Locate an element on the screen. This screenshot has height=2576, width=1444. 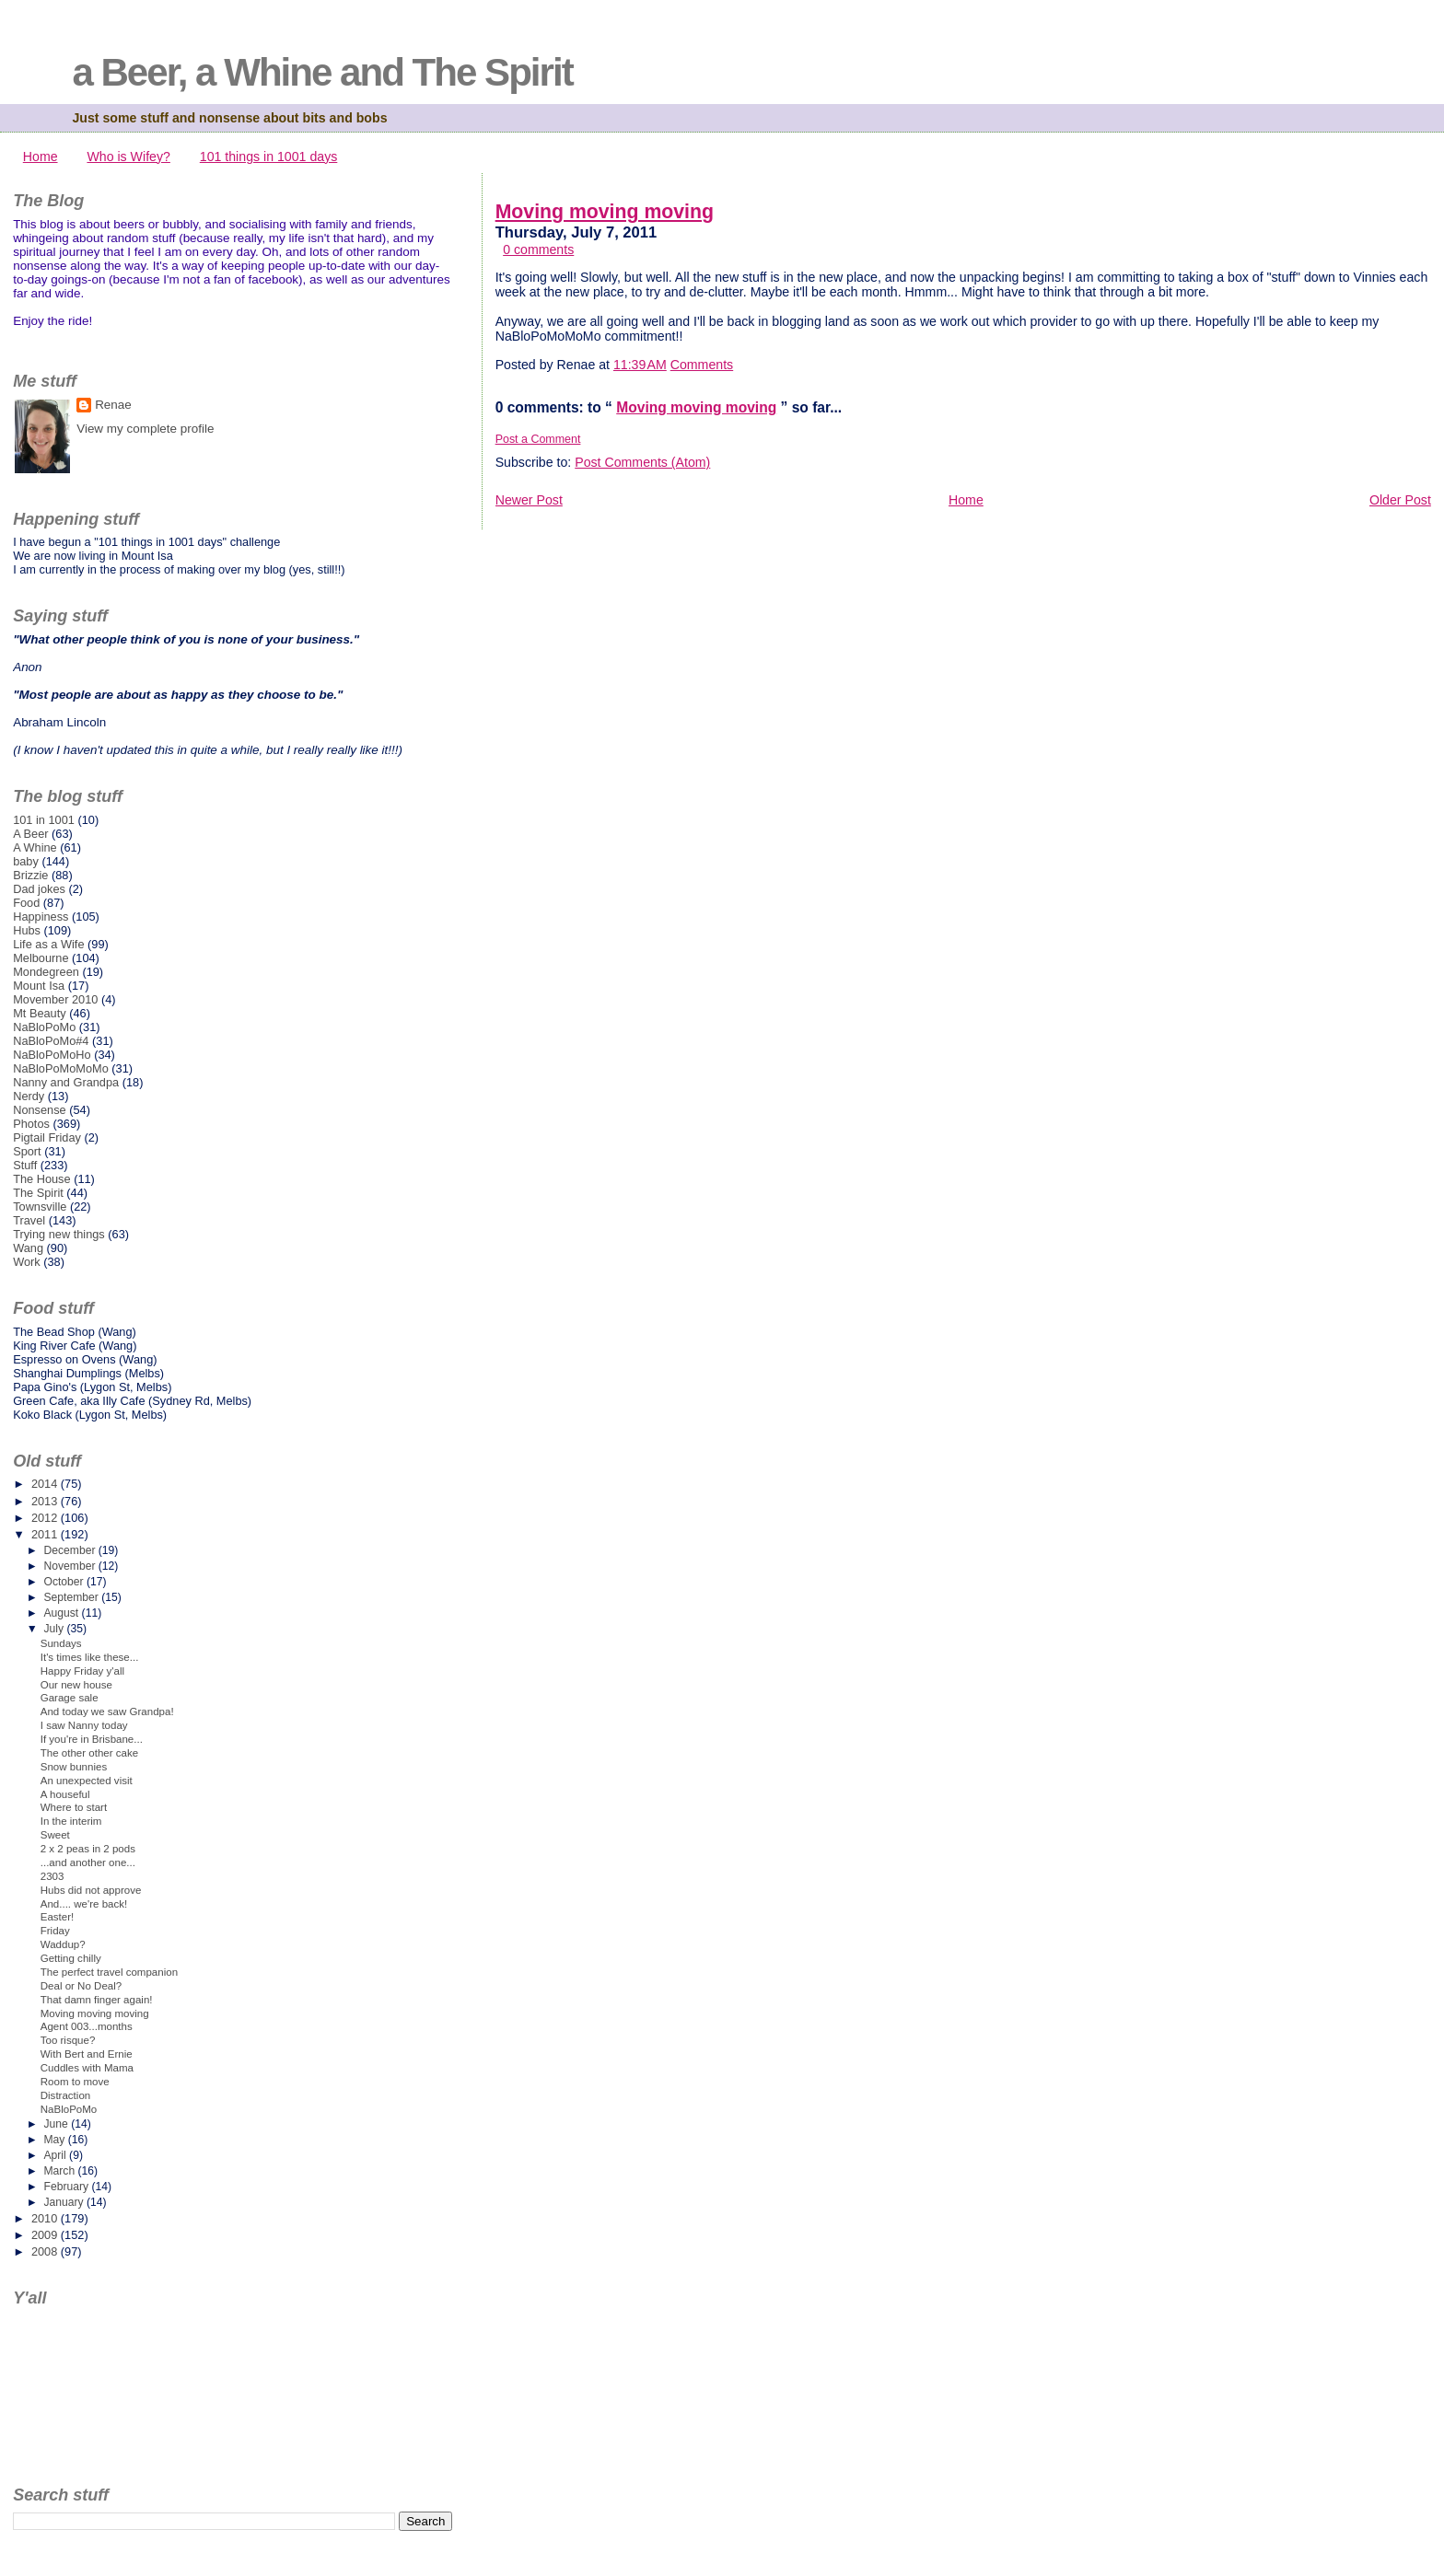
Waddup? is located at coordinates (63, 1944).